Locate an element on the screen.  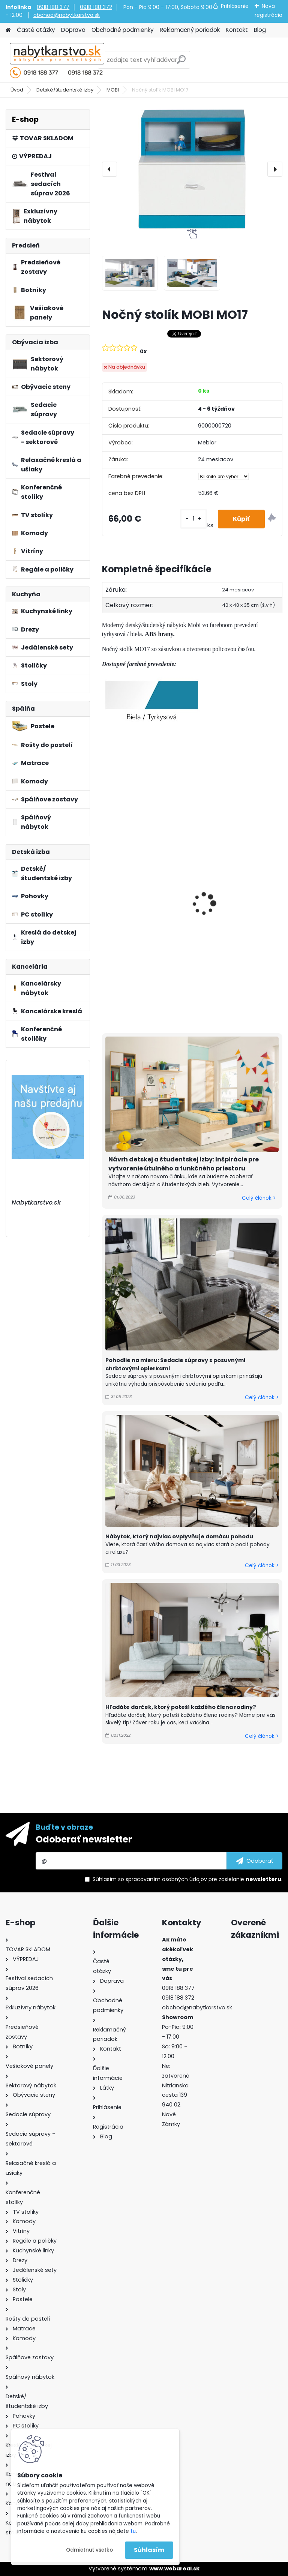
[search] is located at coordinates (181, 62).